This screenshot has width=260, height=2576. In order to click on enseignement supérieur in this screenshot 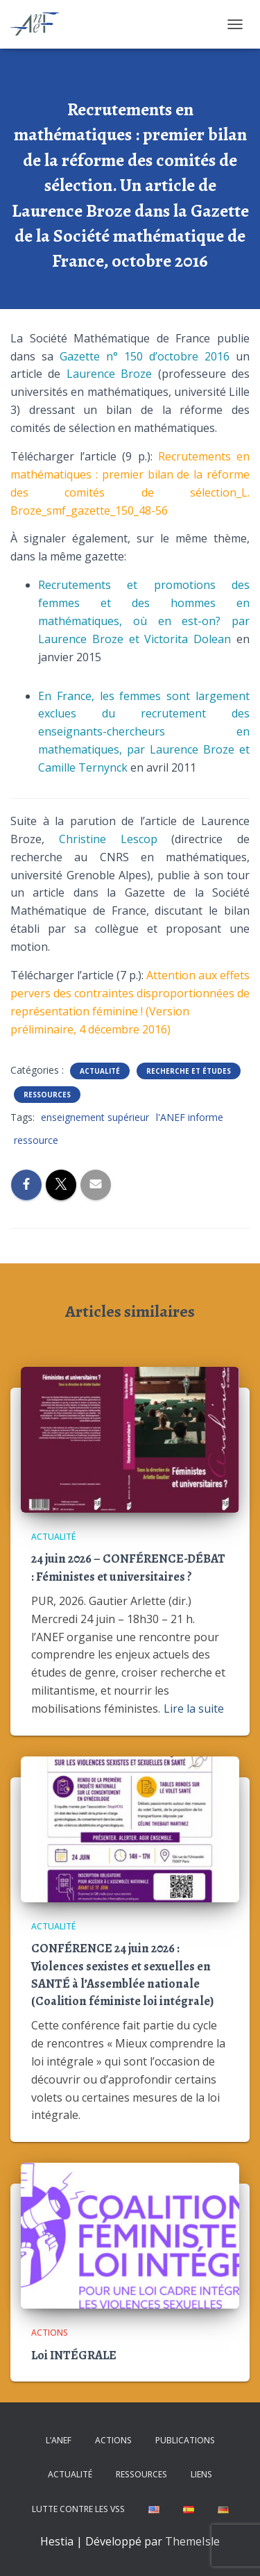, I will do `click(95, 1117)`.